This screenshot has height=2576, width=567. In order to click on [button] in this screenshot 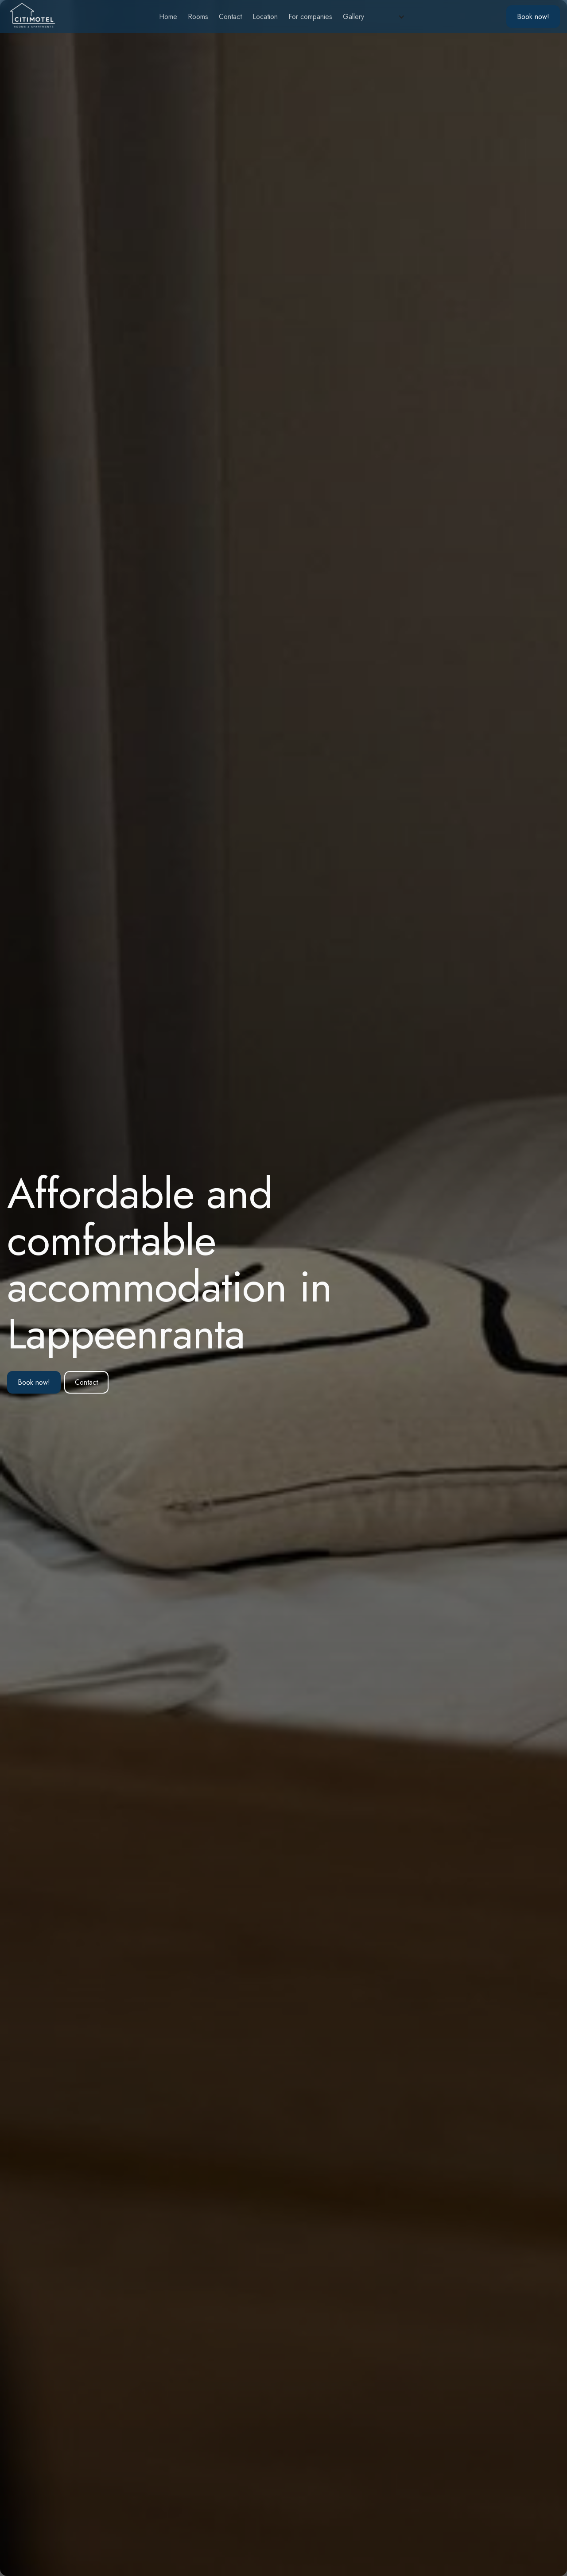, I will do `click(391, 17)`.